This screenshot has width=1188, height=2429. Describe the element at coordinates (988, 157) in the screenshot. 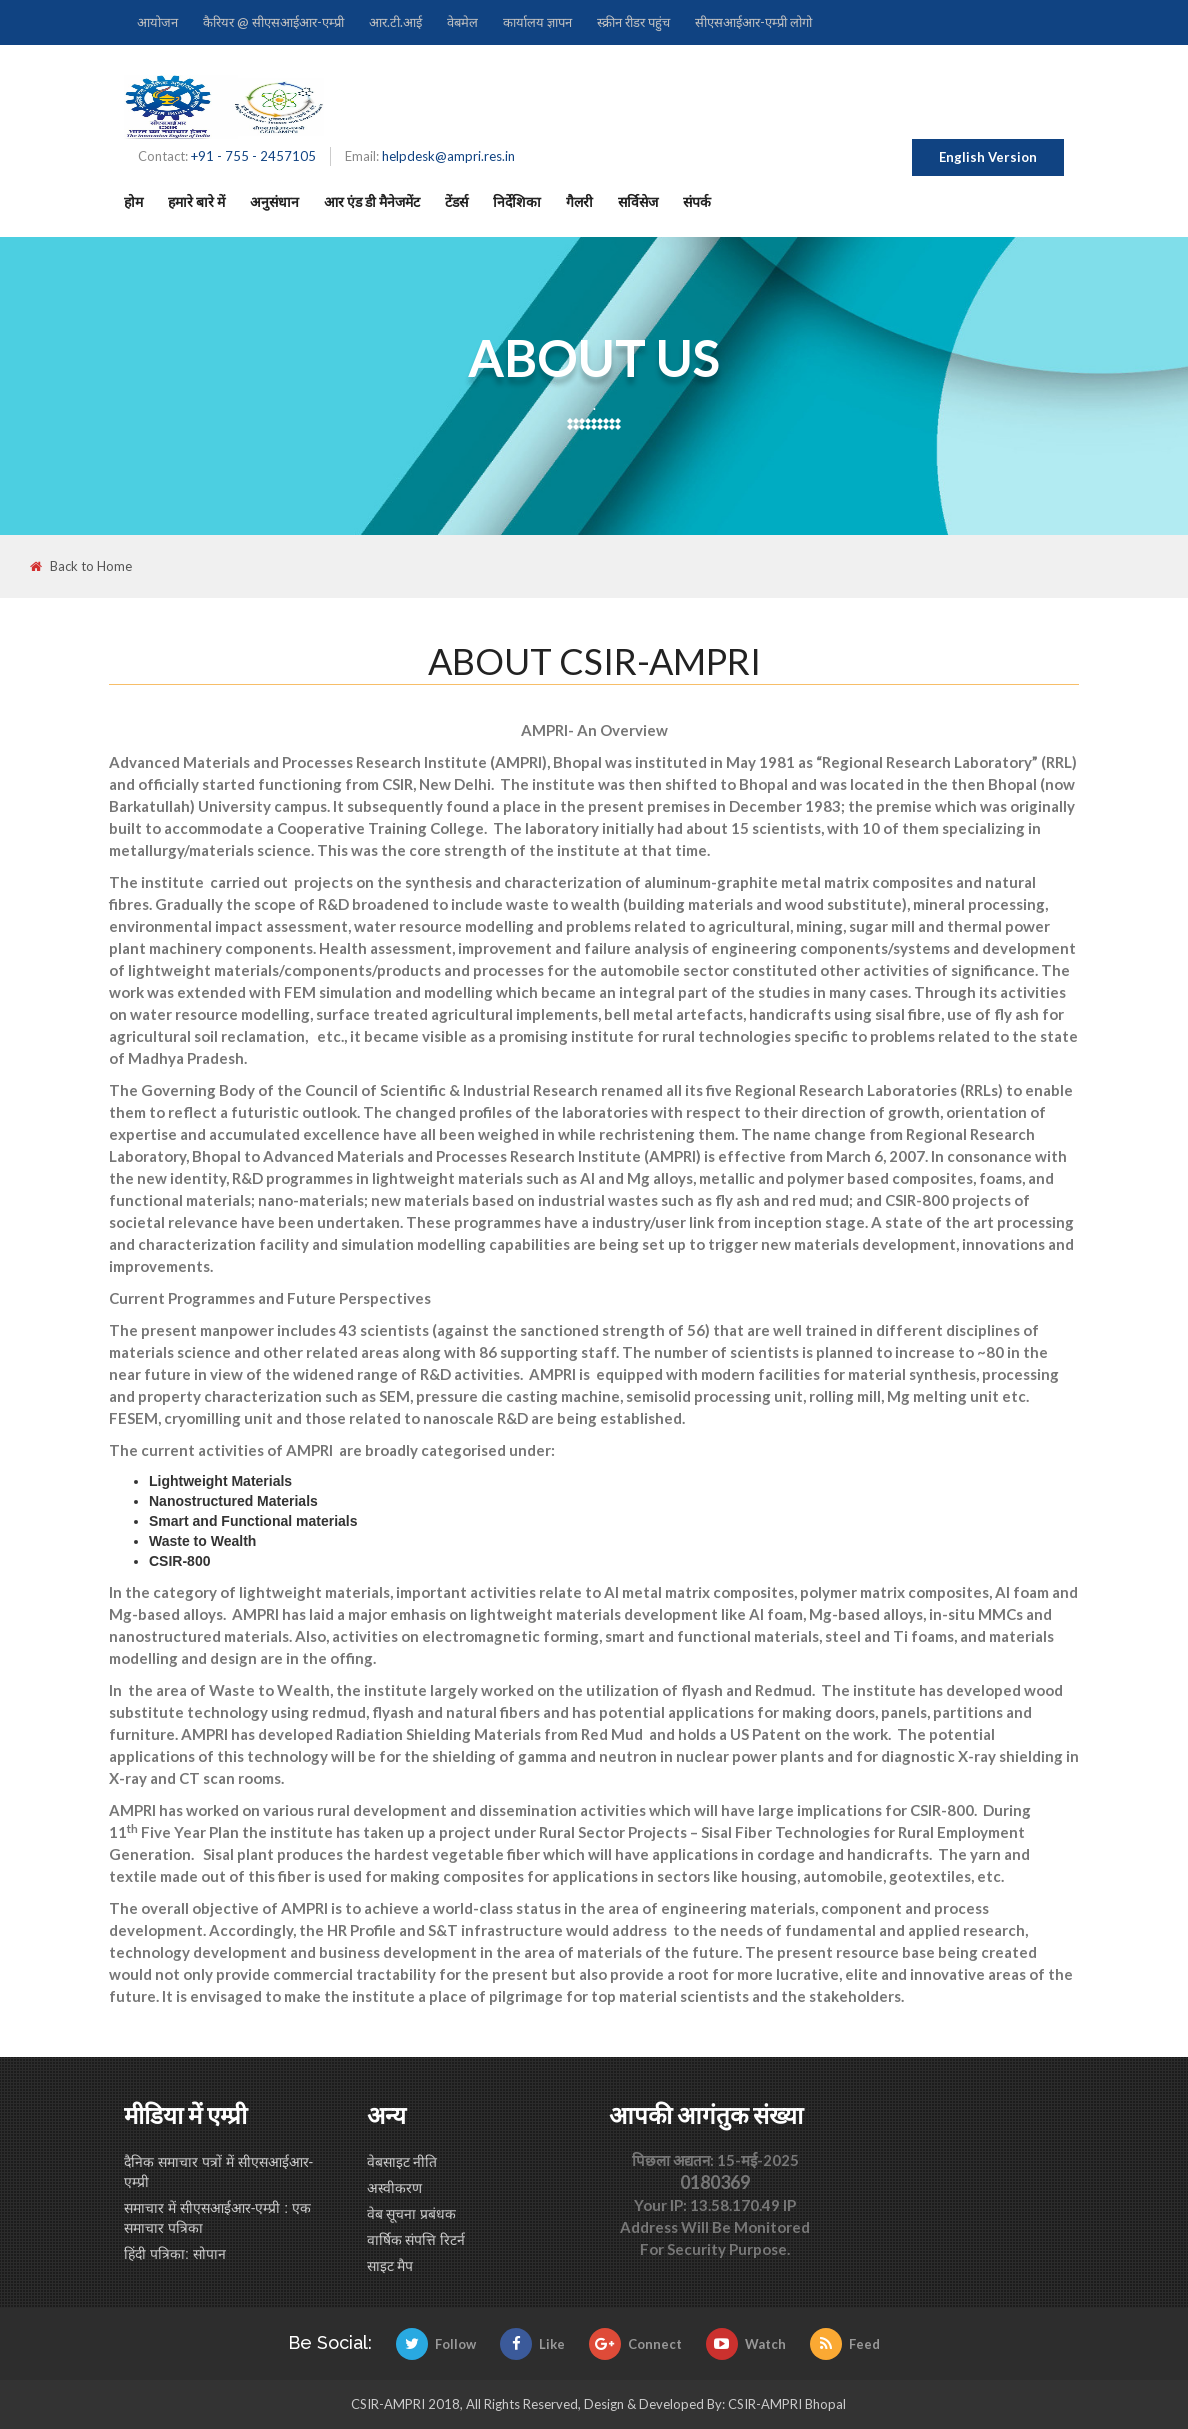

I see `English Version` at that location.